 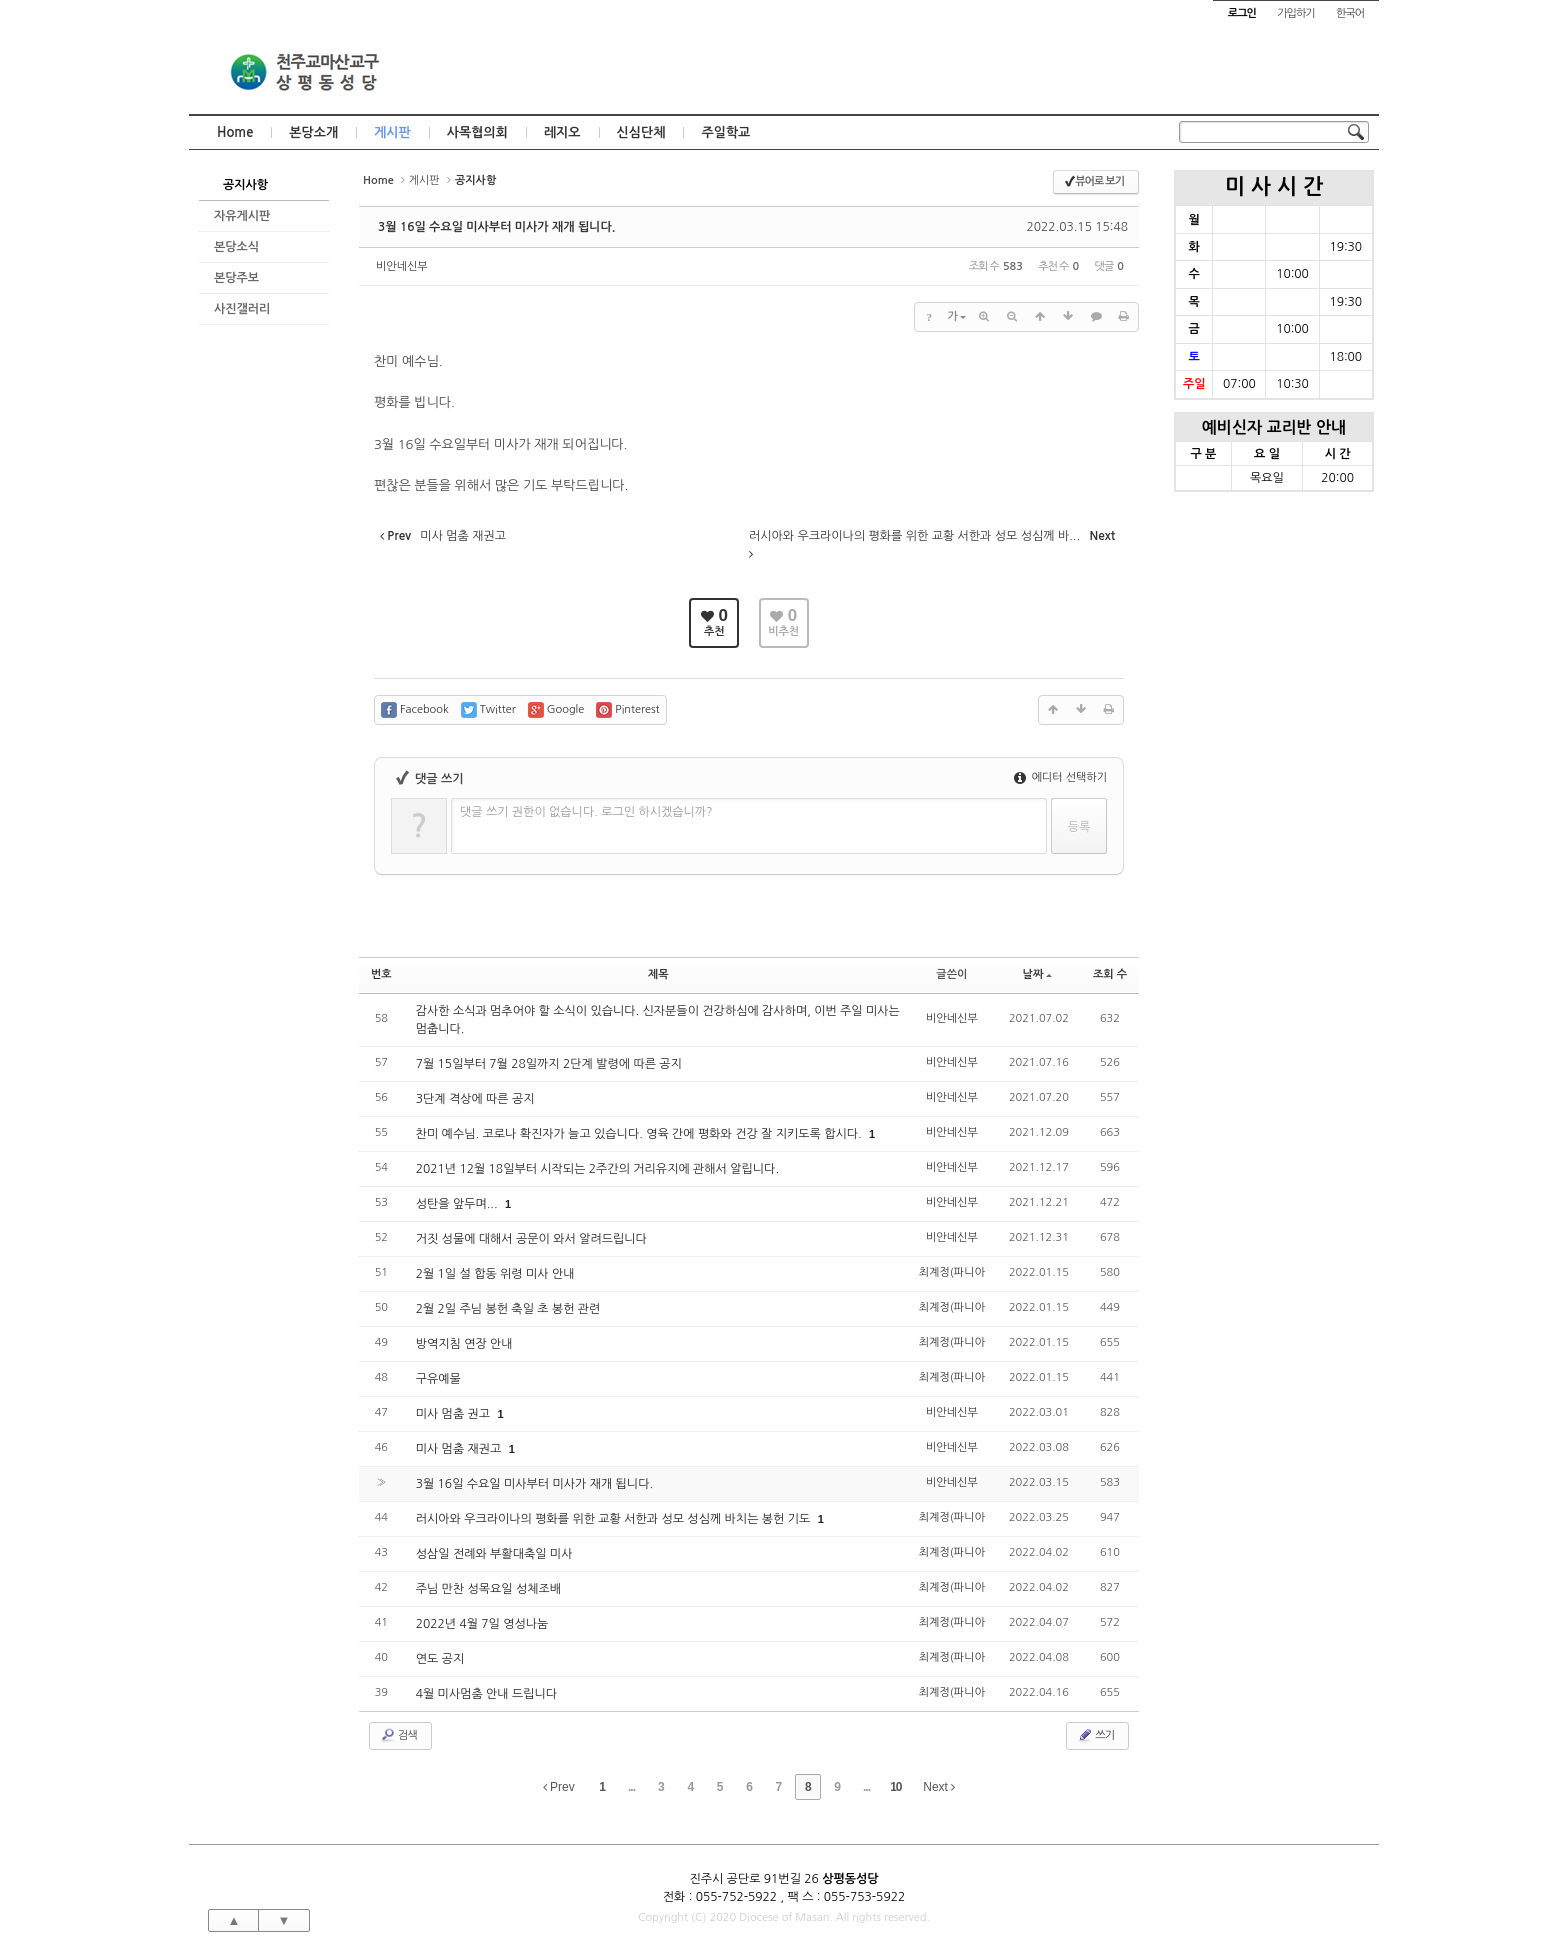 I want to click on 번호, so click(x=381, y=974).